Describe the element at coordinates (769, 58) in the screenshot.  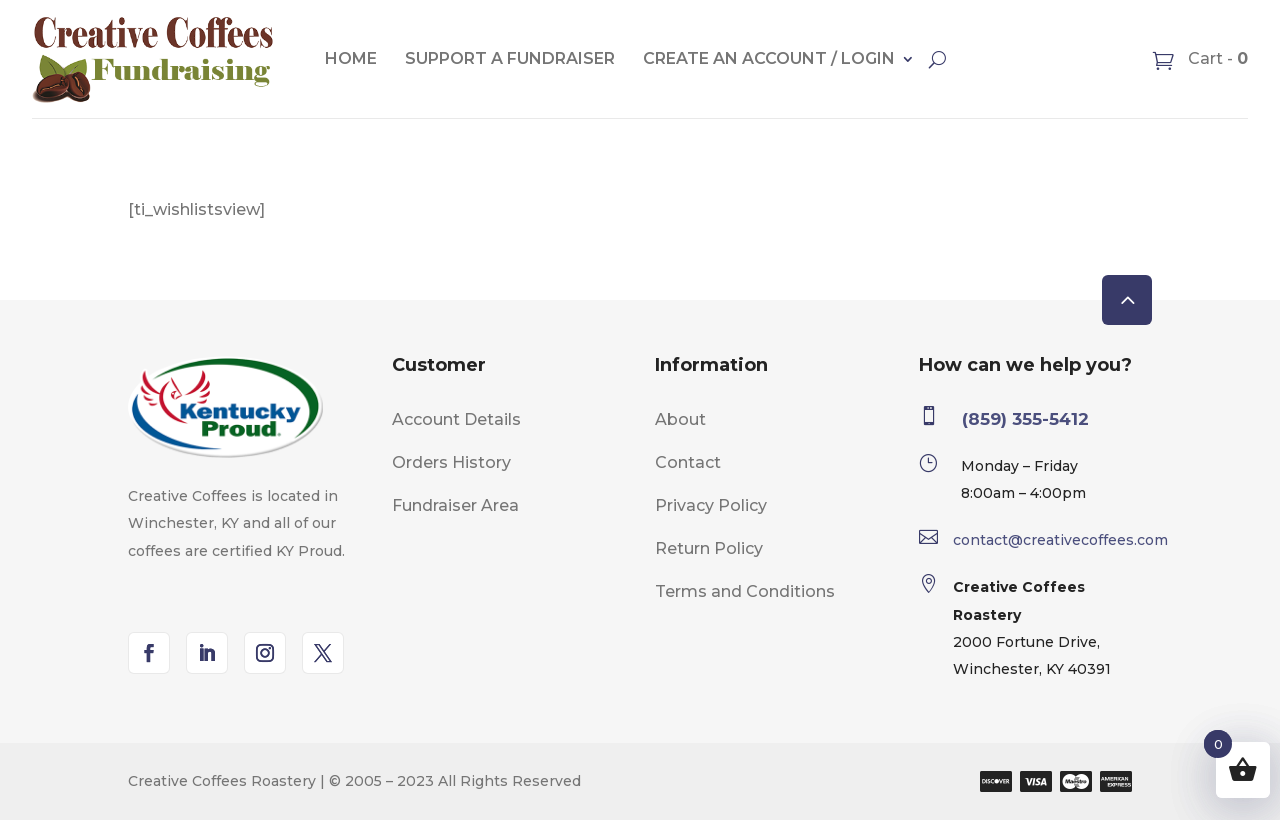
I see `Create an account / Login` at that location.